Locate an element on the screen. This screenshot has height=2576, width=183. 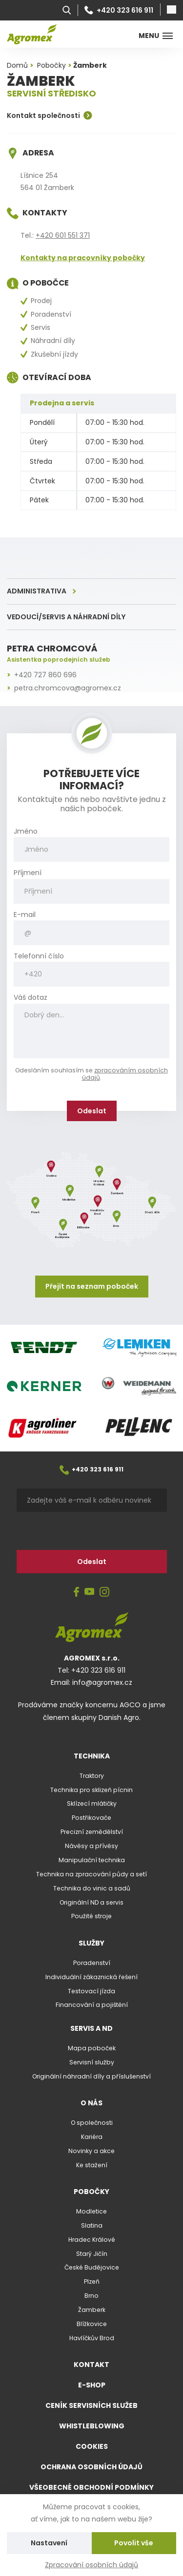
Ke stažení is located at coordinates (91, 2165).